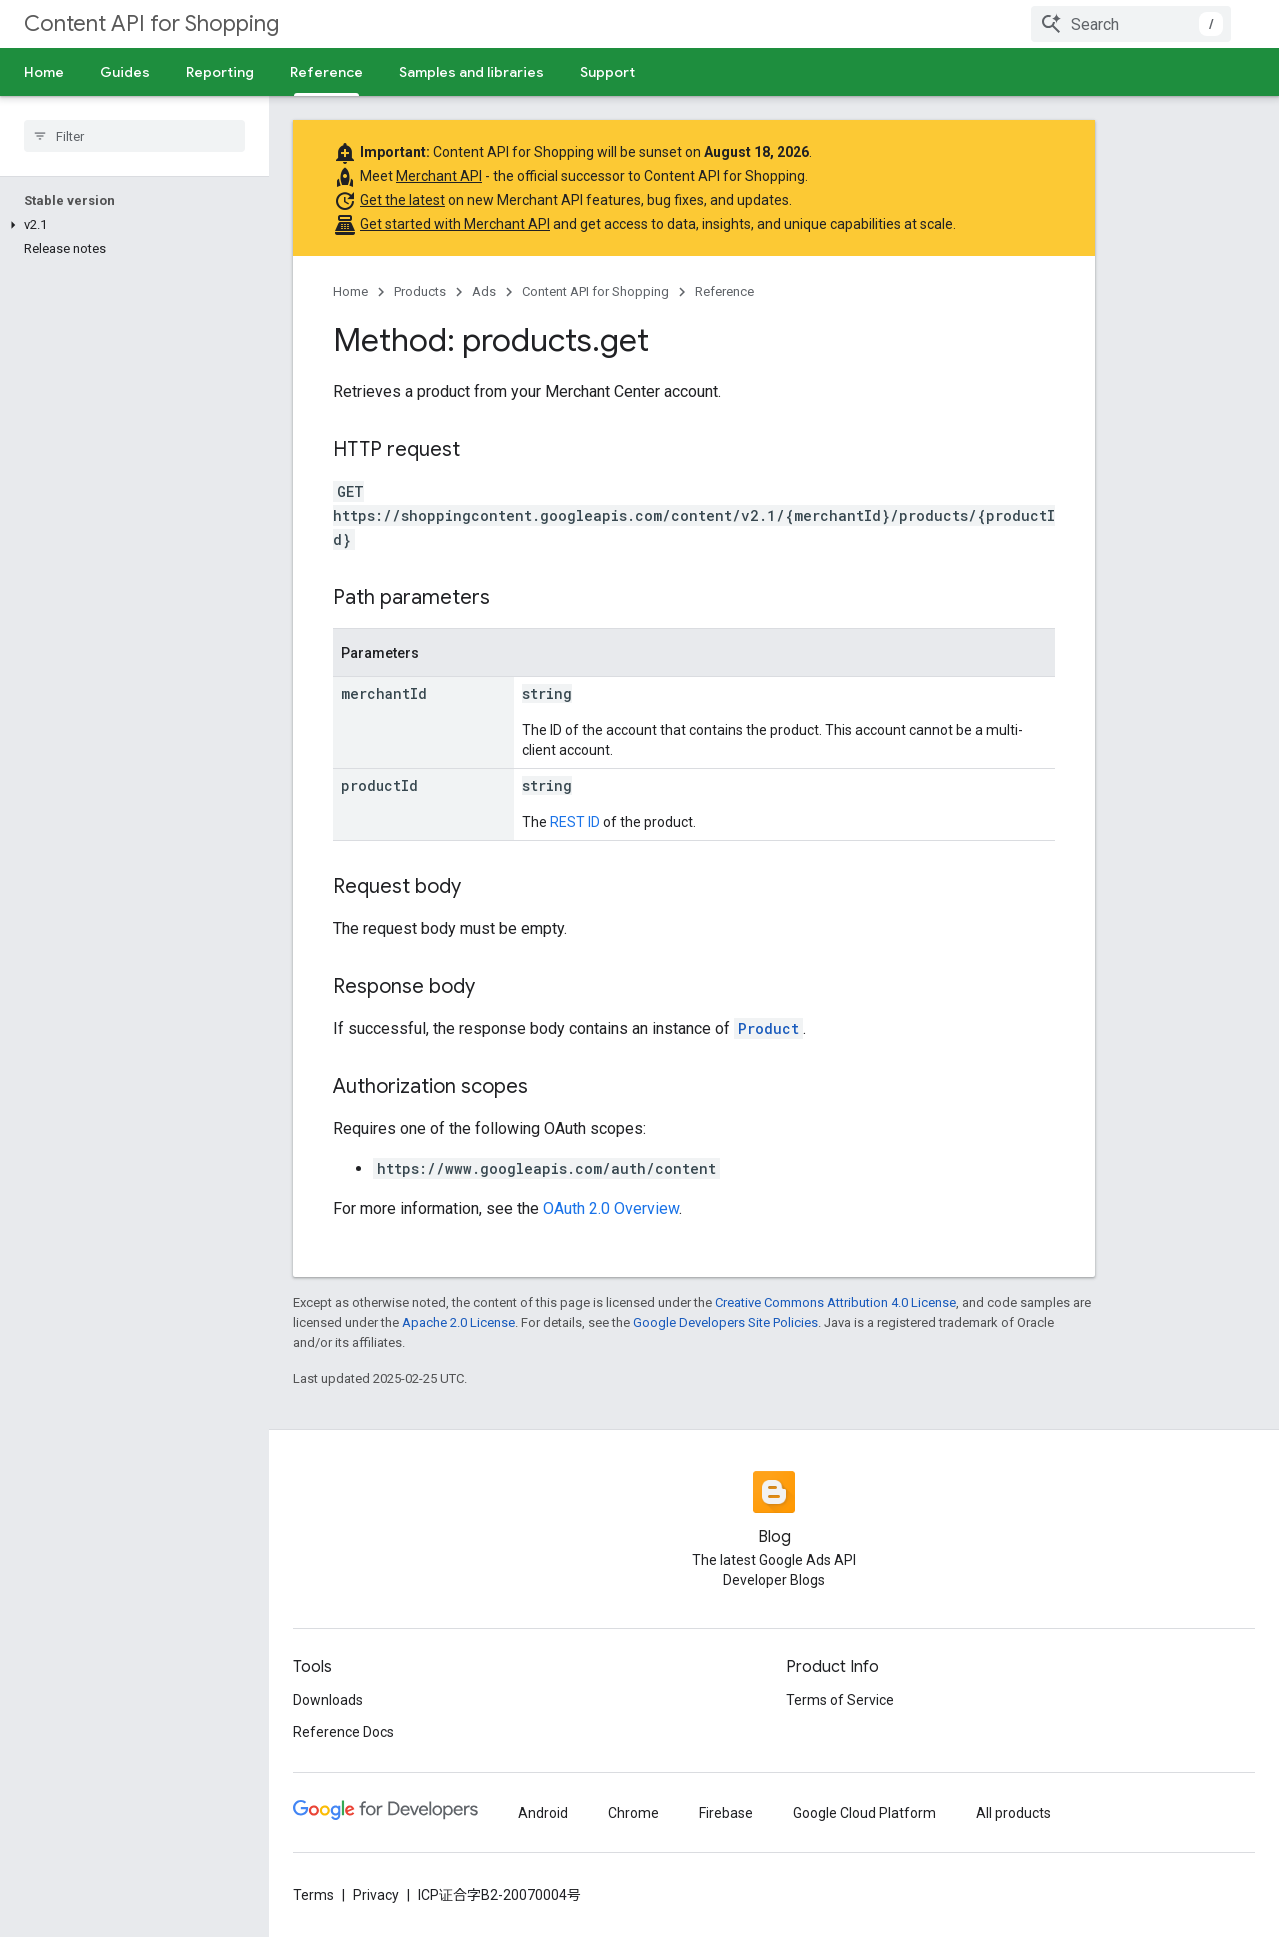 The image size is (1279, 1937). Describe the element at coordinates (484, 291) in the screenshot. I see `Ads` at that location.